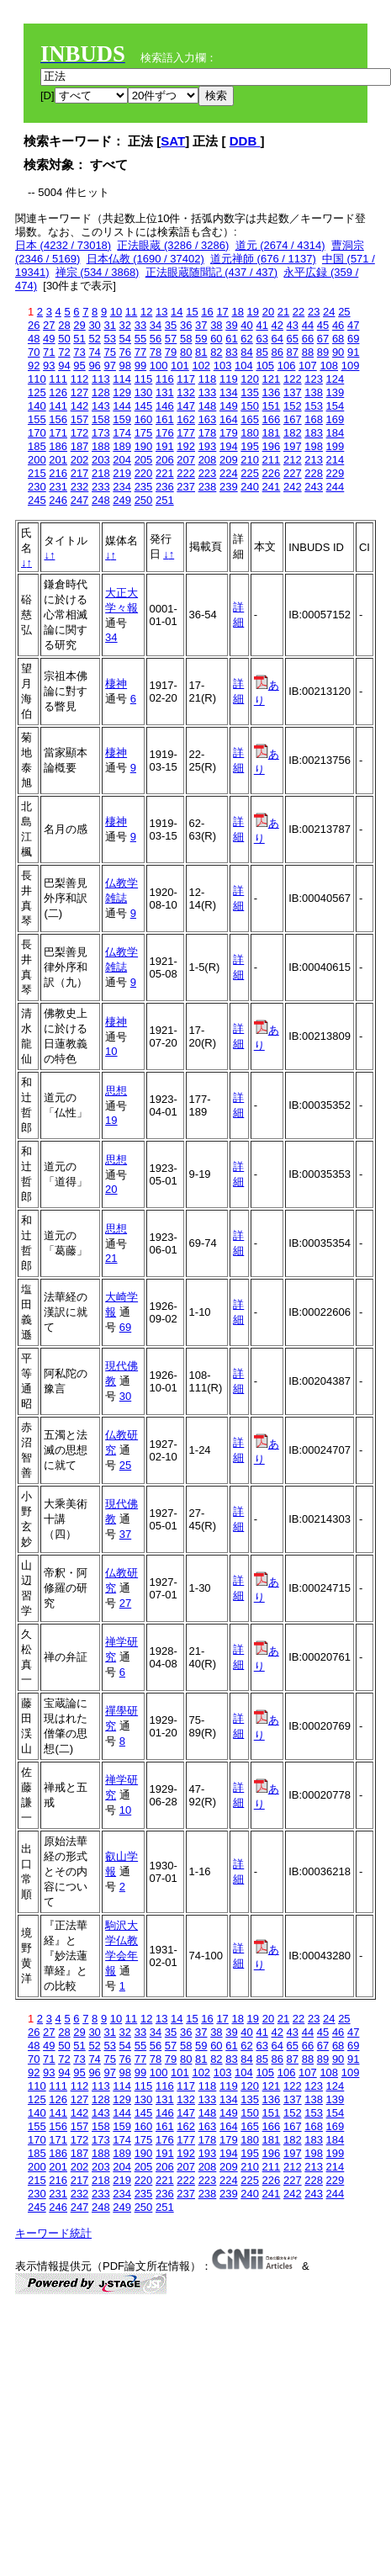 This screenshot has height=2576, width=391. I want to click on 188, so click(101, 446).